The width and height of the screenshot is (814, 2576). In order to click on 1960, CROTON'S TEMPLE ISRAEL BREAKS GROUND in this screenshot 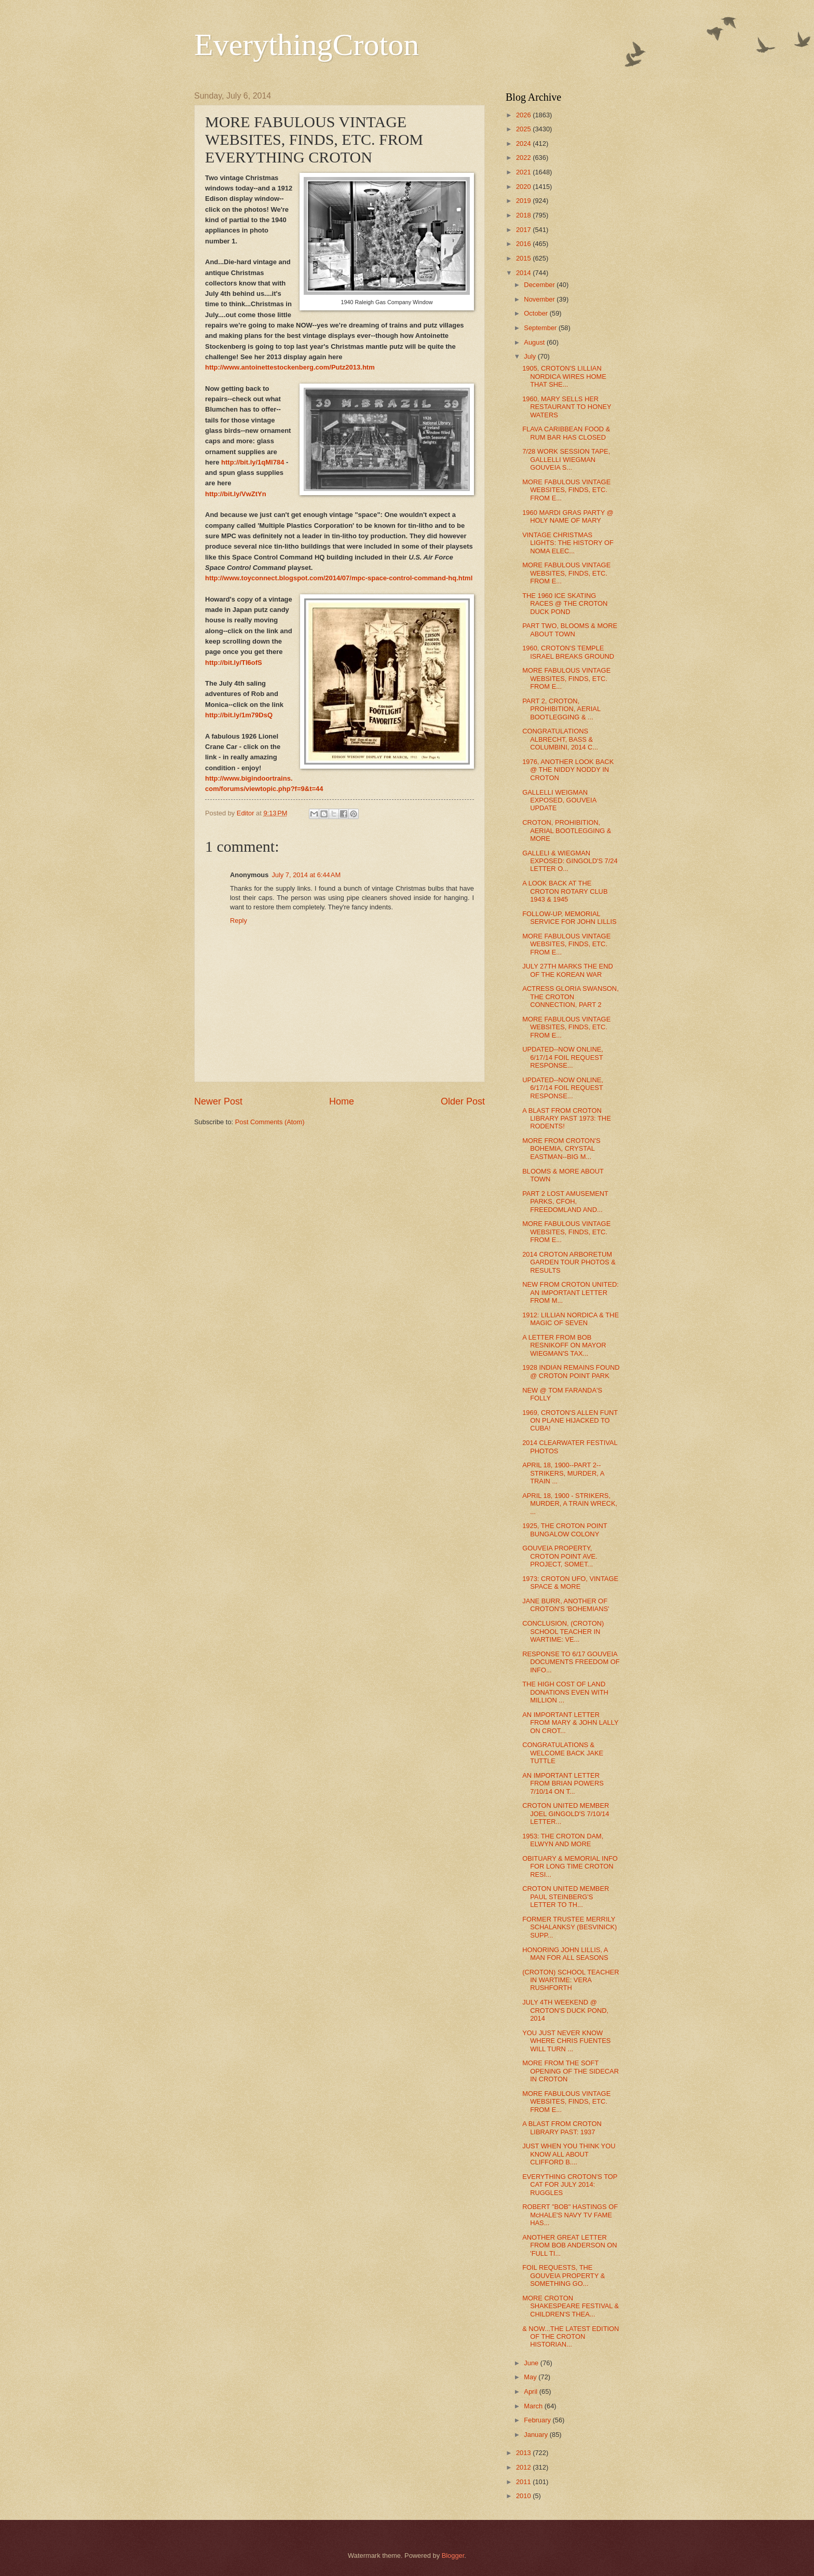, I will do `click(568, 652)`.